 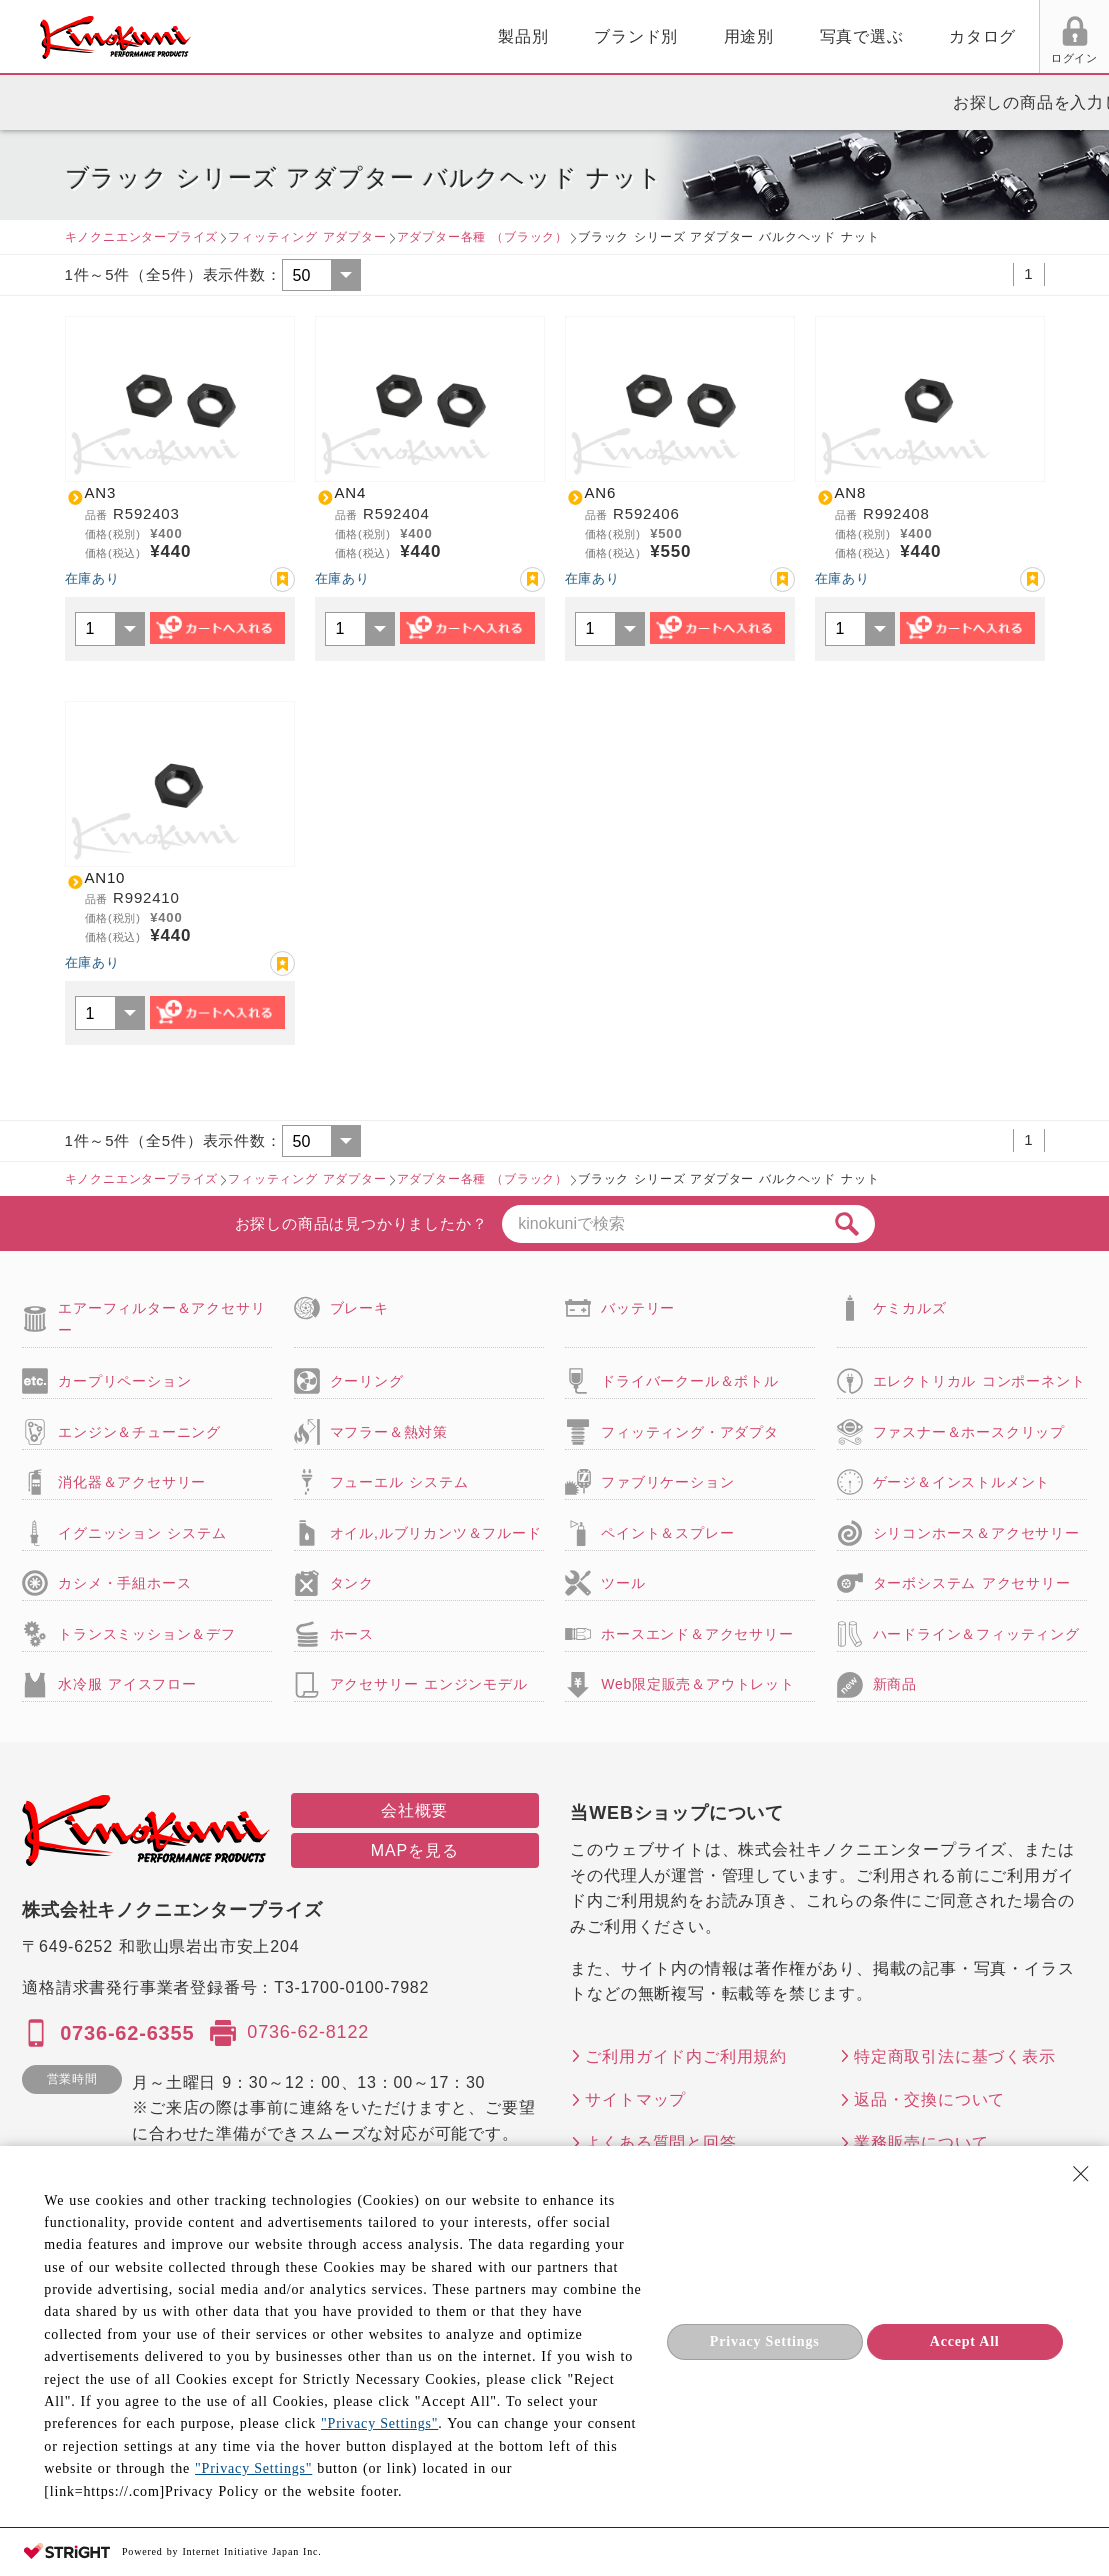 I want to click on ゲージ＆インストルメント, so click(x=962, y=1482).